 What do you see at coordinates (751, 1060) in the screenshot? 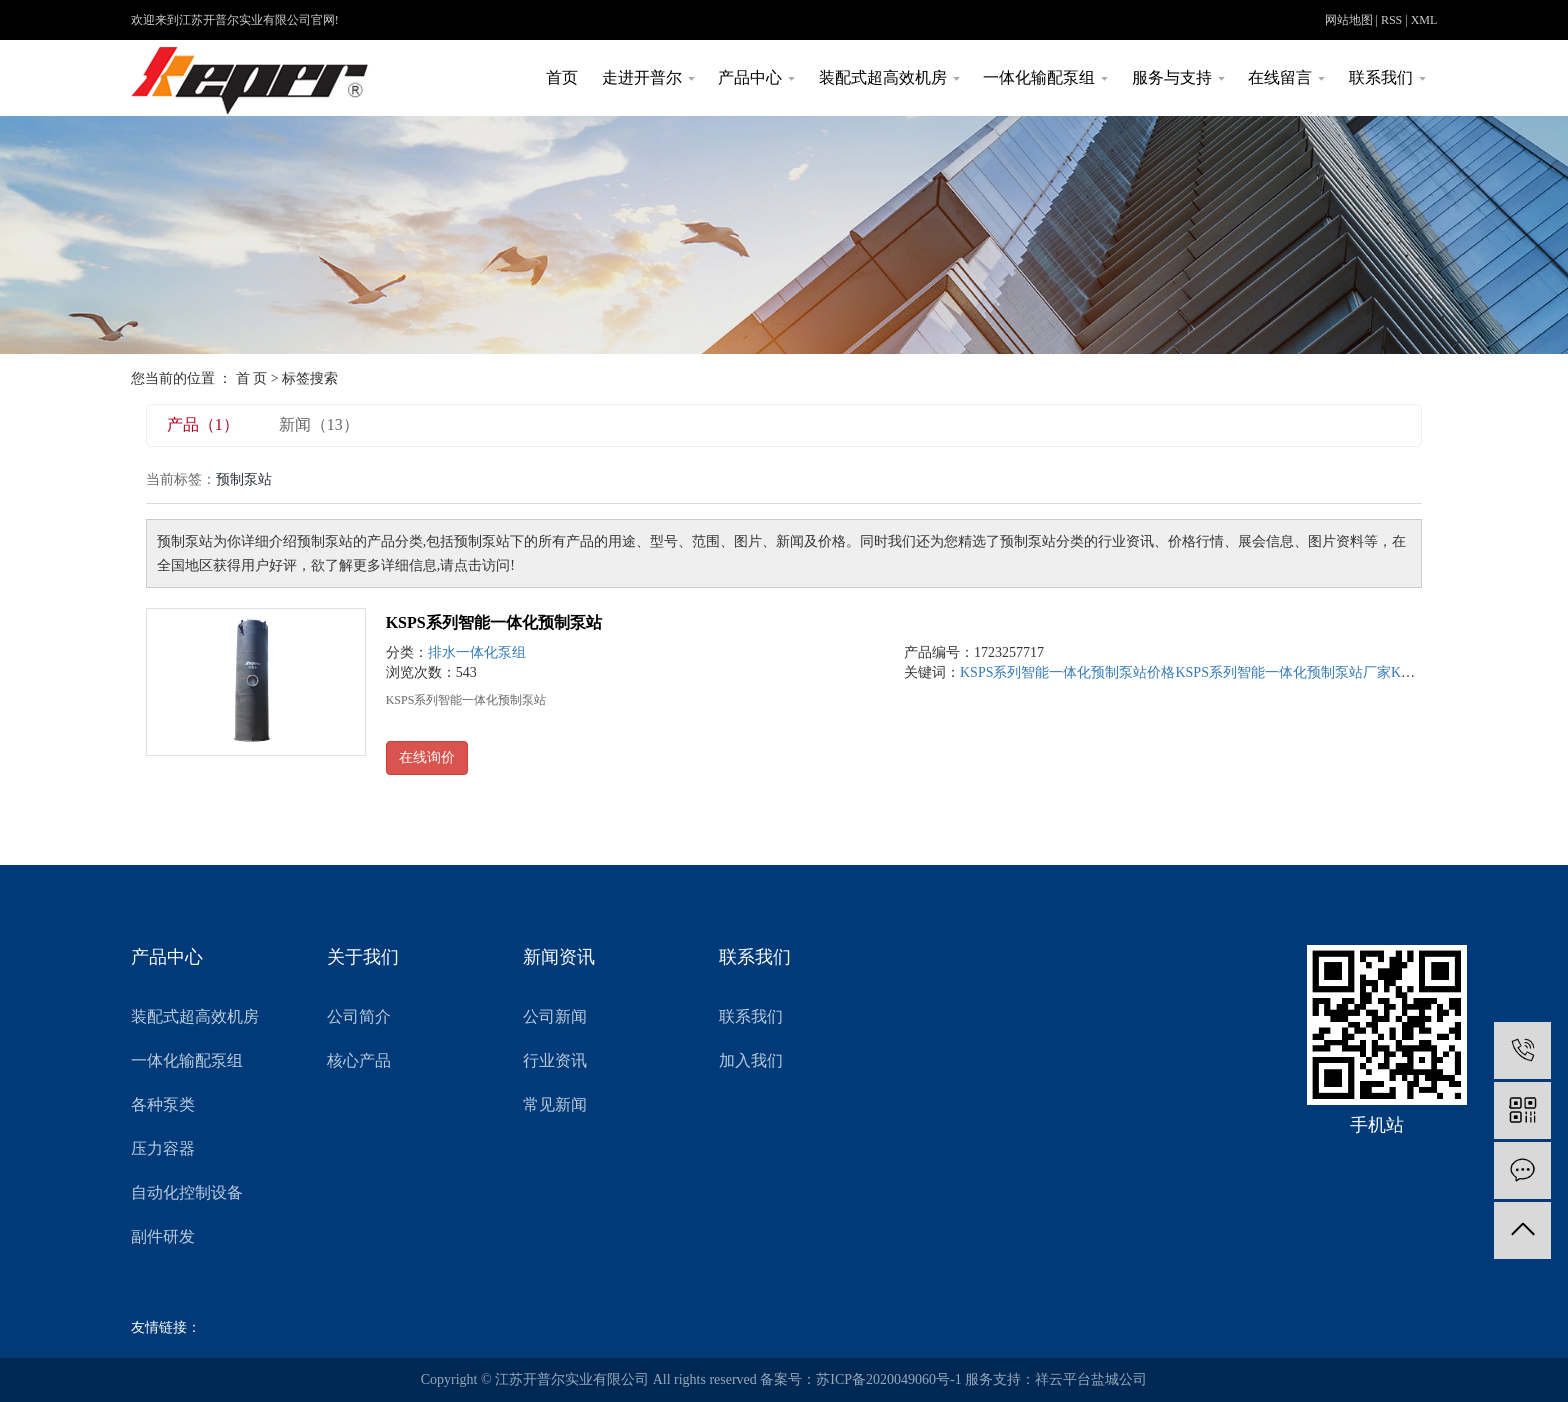
I see `加入我们` at bounding box center [751, 1060].